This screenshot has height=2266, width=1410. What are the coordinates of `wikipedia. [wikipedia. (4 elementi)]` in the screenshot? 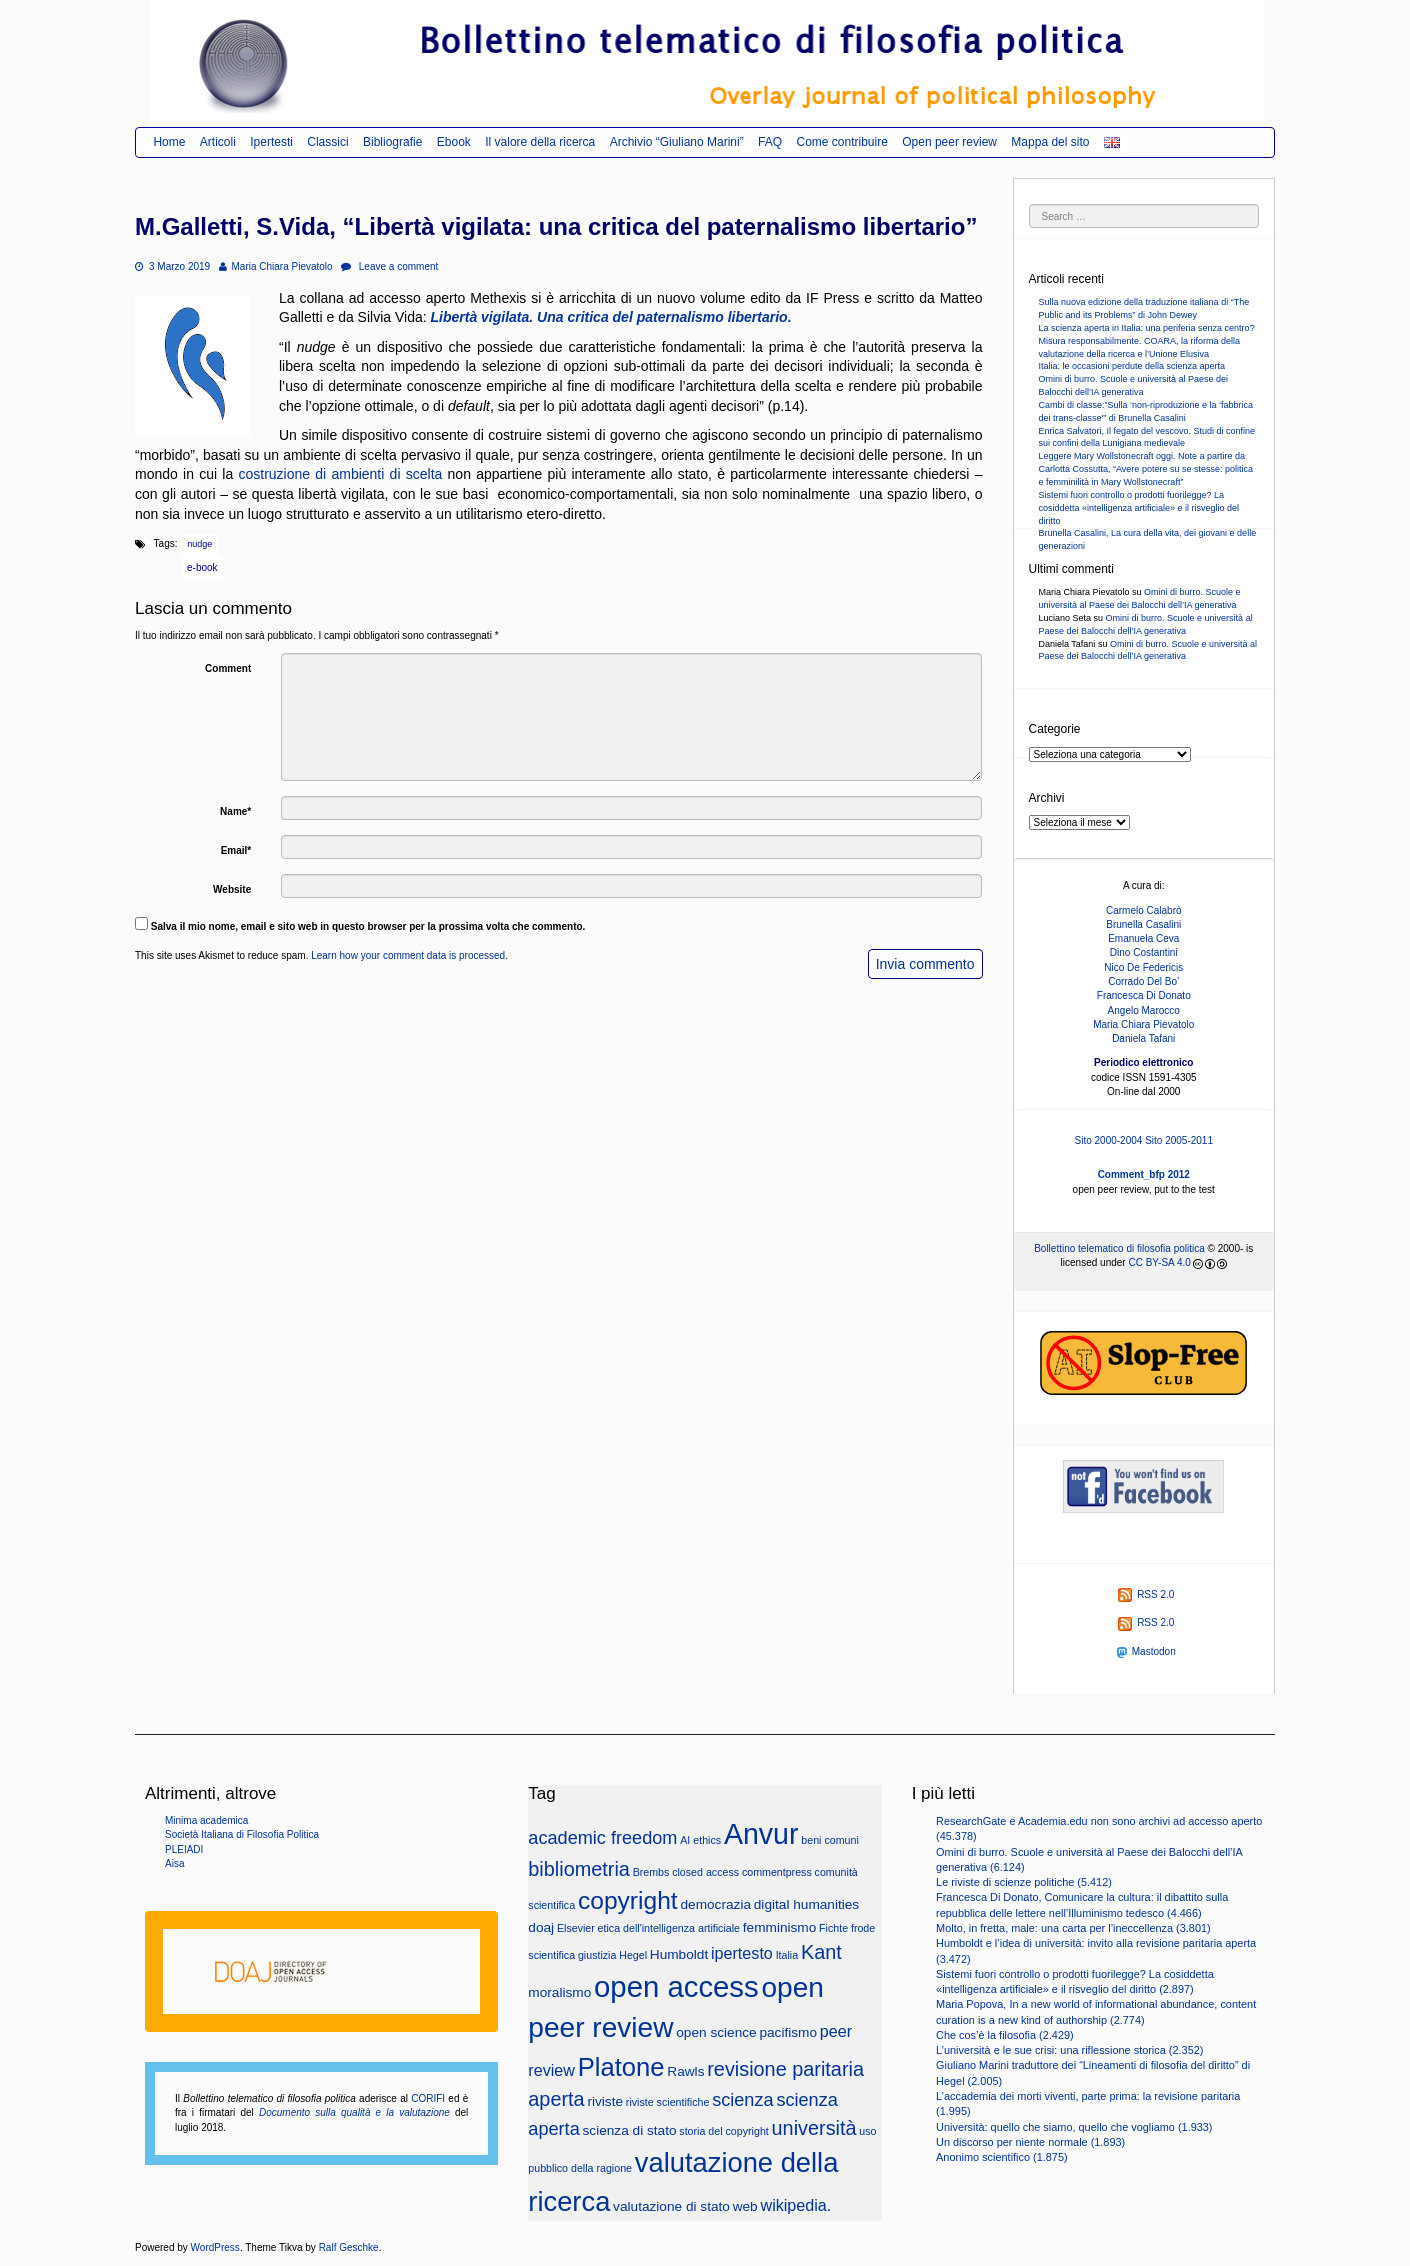 It's located at (795, 2205).